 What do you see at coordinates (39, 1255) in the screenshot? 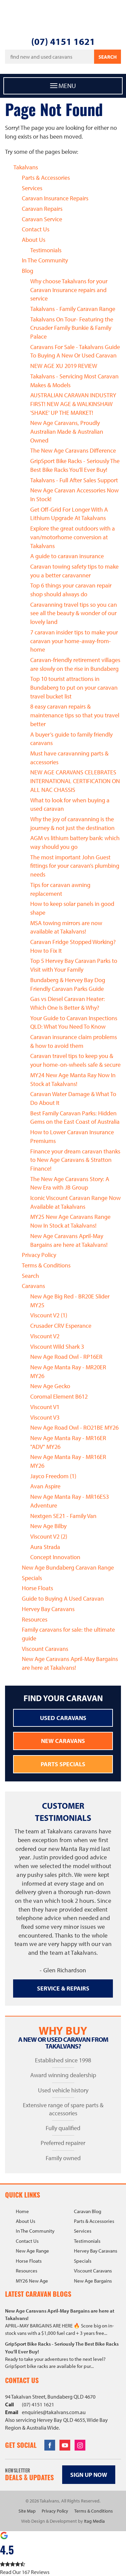
I see `Privacy Policy` at bounding box center [39, 1255].